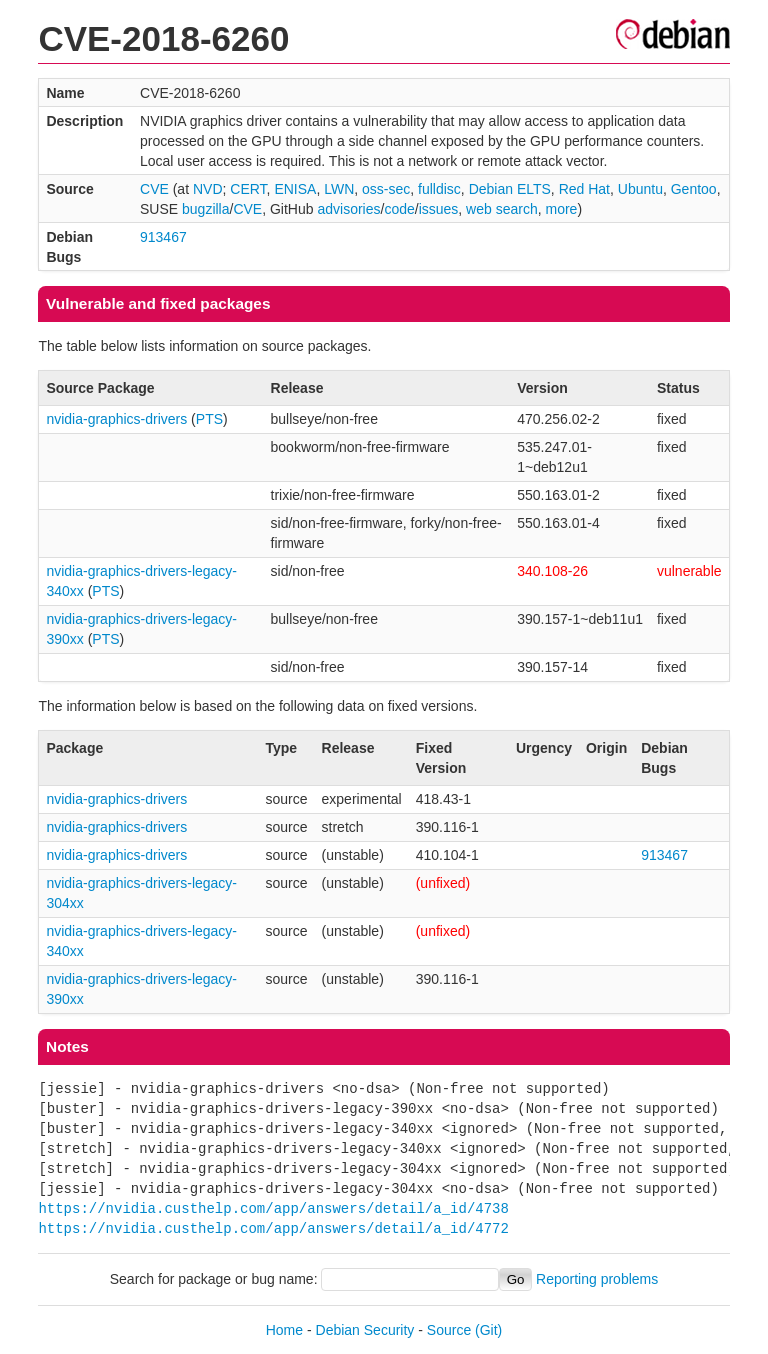 Image resolution: width=768 pixels, height=1354 pixels. Describe the element at coordinates (640, 189) in the screenshot. I see `Ubuntu` at that location.